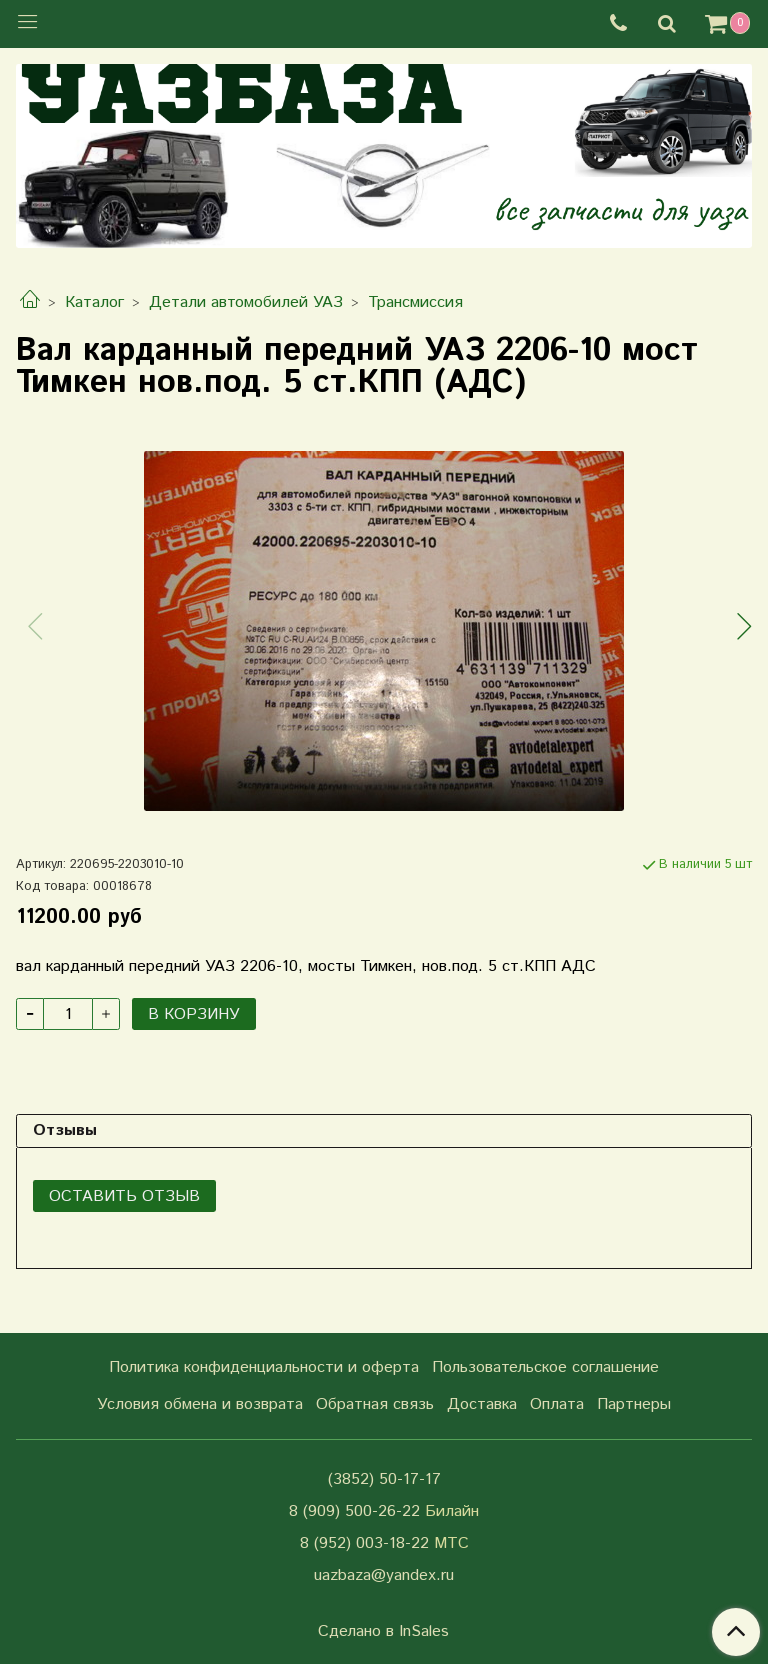  I want to click on 8 (909) 500-26-22, so click(354, 1511).